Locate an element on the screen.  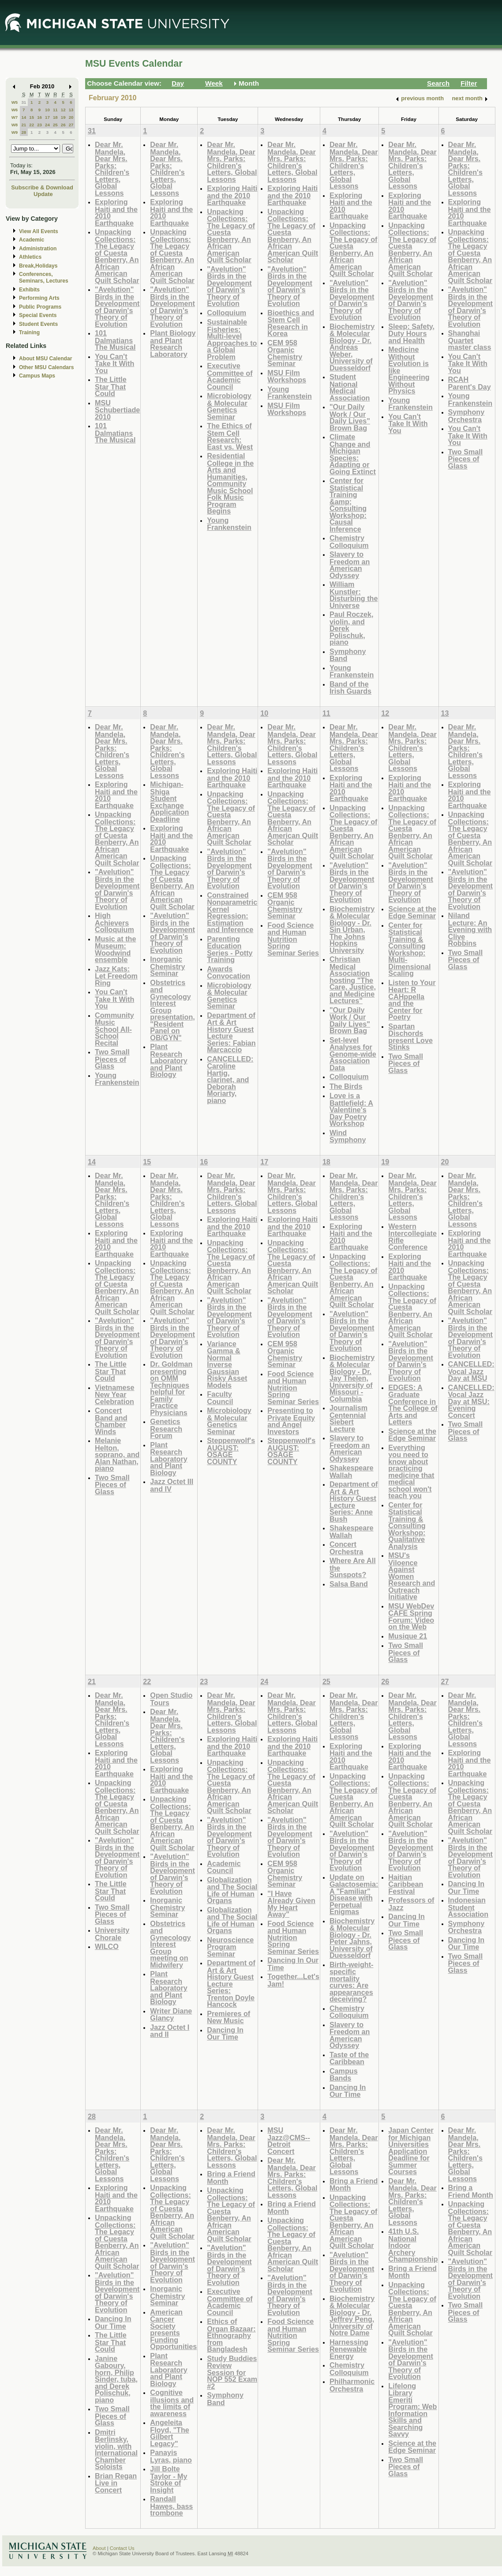
Parenting Education Series - Potty Training is located at coordinates (229, 949).